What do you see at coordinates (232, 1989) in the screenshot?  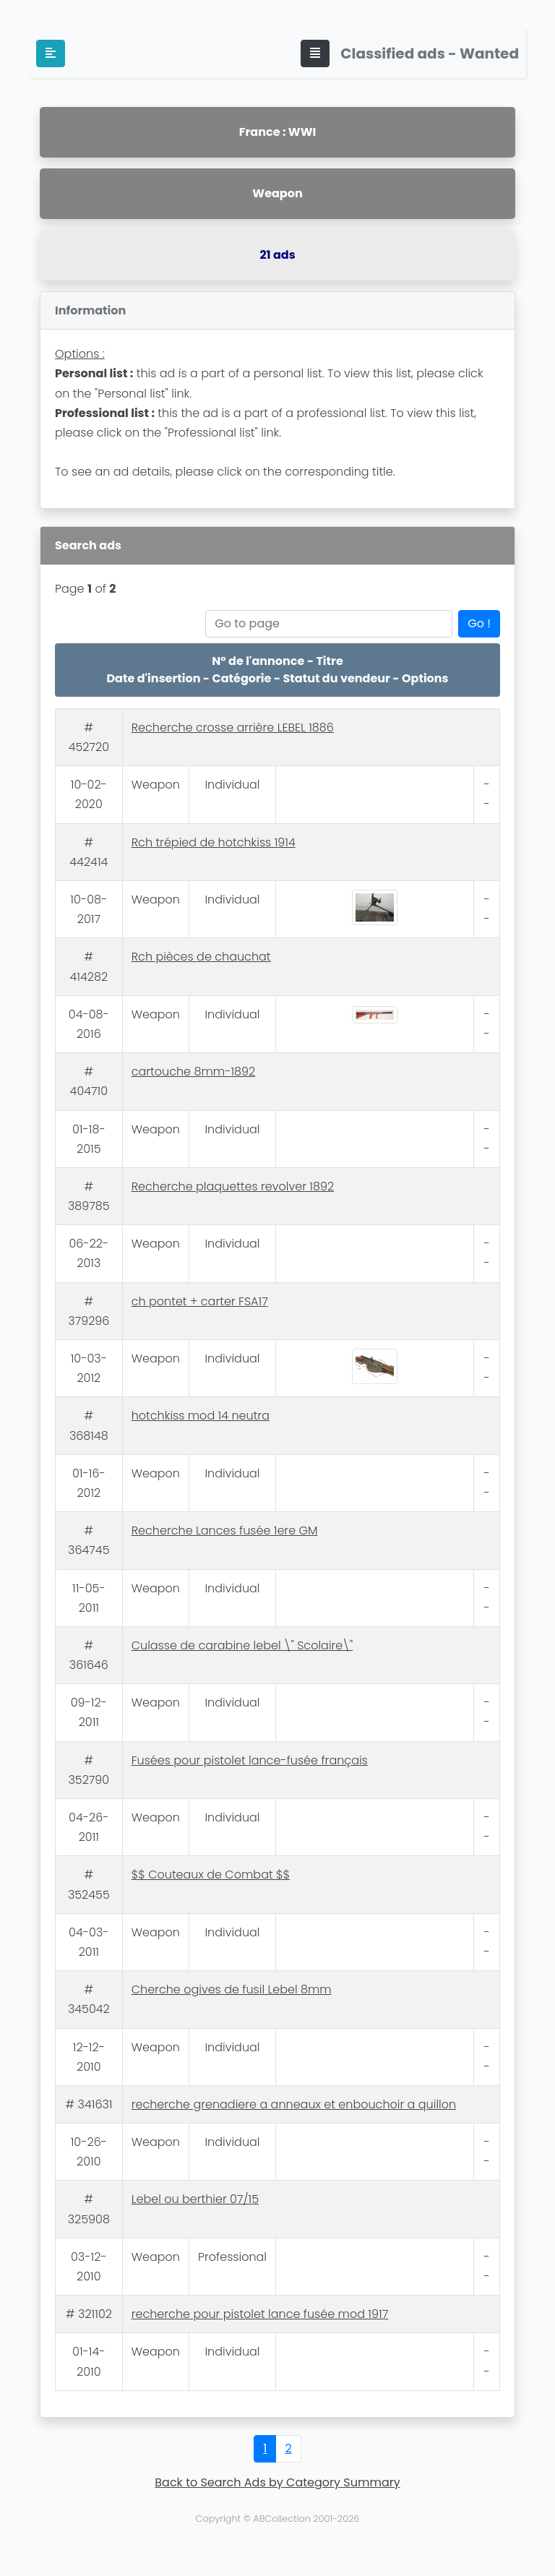 I see `Cherche ogives de fusil Lebel 8mm` at bounding box center [232, 1989].